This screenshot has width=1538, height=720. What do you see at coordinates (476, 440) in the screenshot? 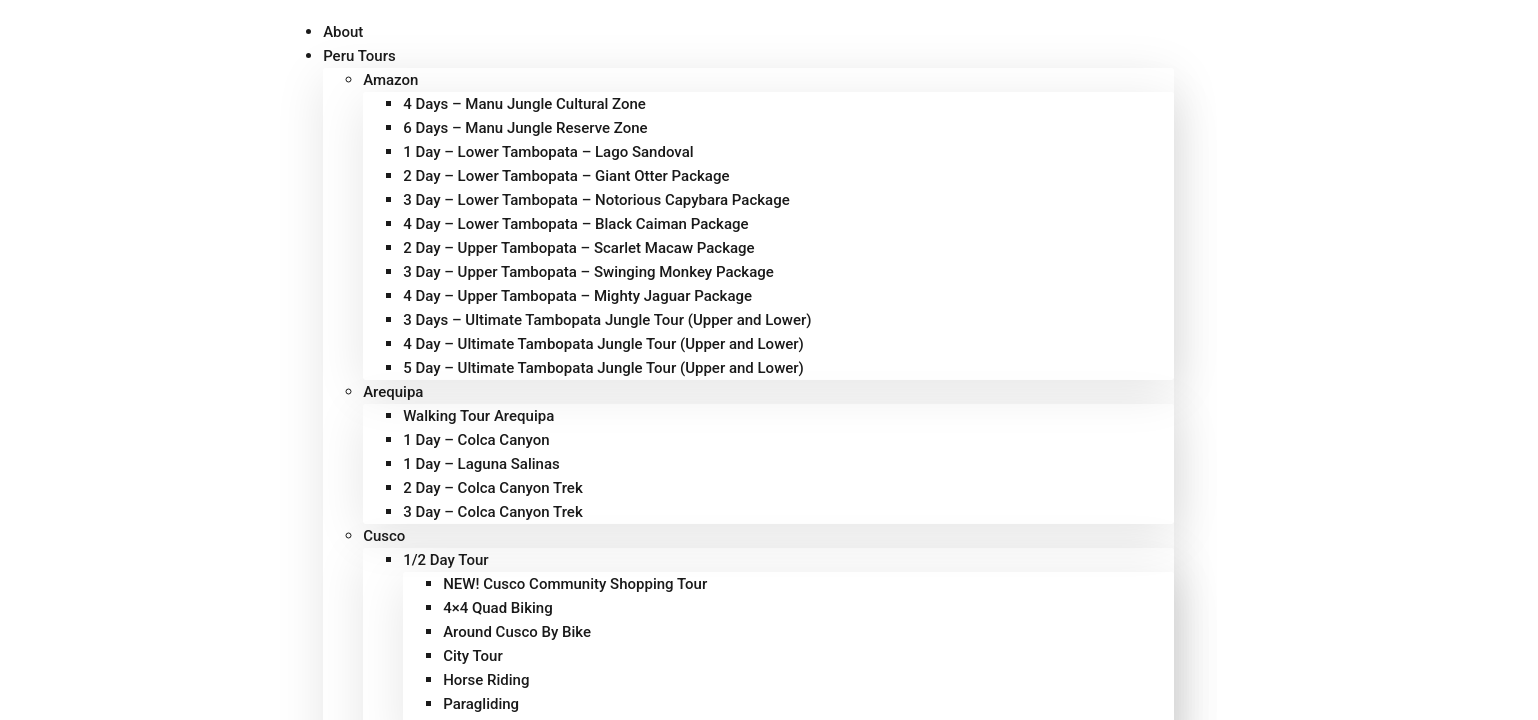
I see `1 Day – Colca Canyon` at bounding box center [476, 440].